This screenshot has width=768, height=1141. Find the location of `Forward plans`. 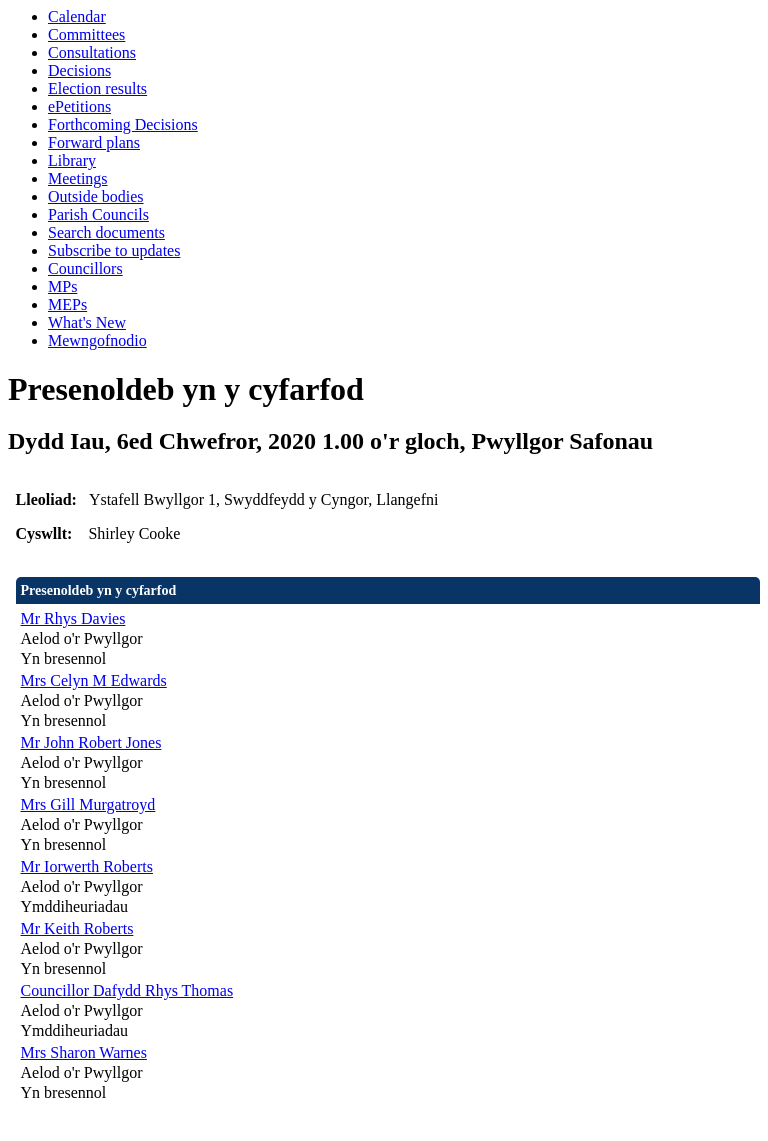

Forward plans is located at coordinates (94, 142).